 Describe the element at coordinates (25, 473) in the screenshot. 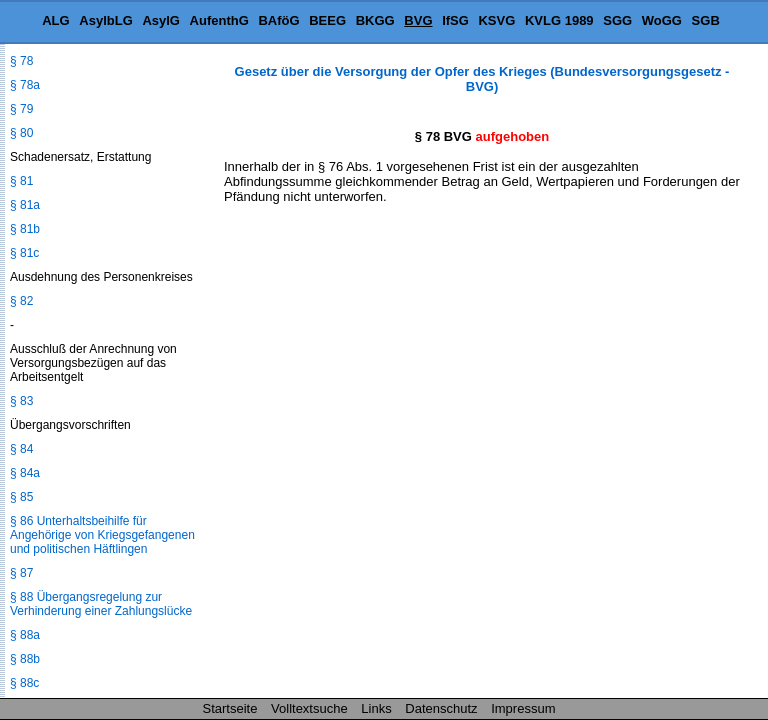

I see `§ 84a` at that location.